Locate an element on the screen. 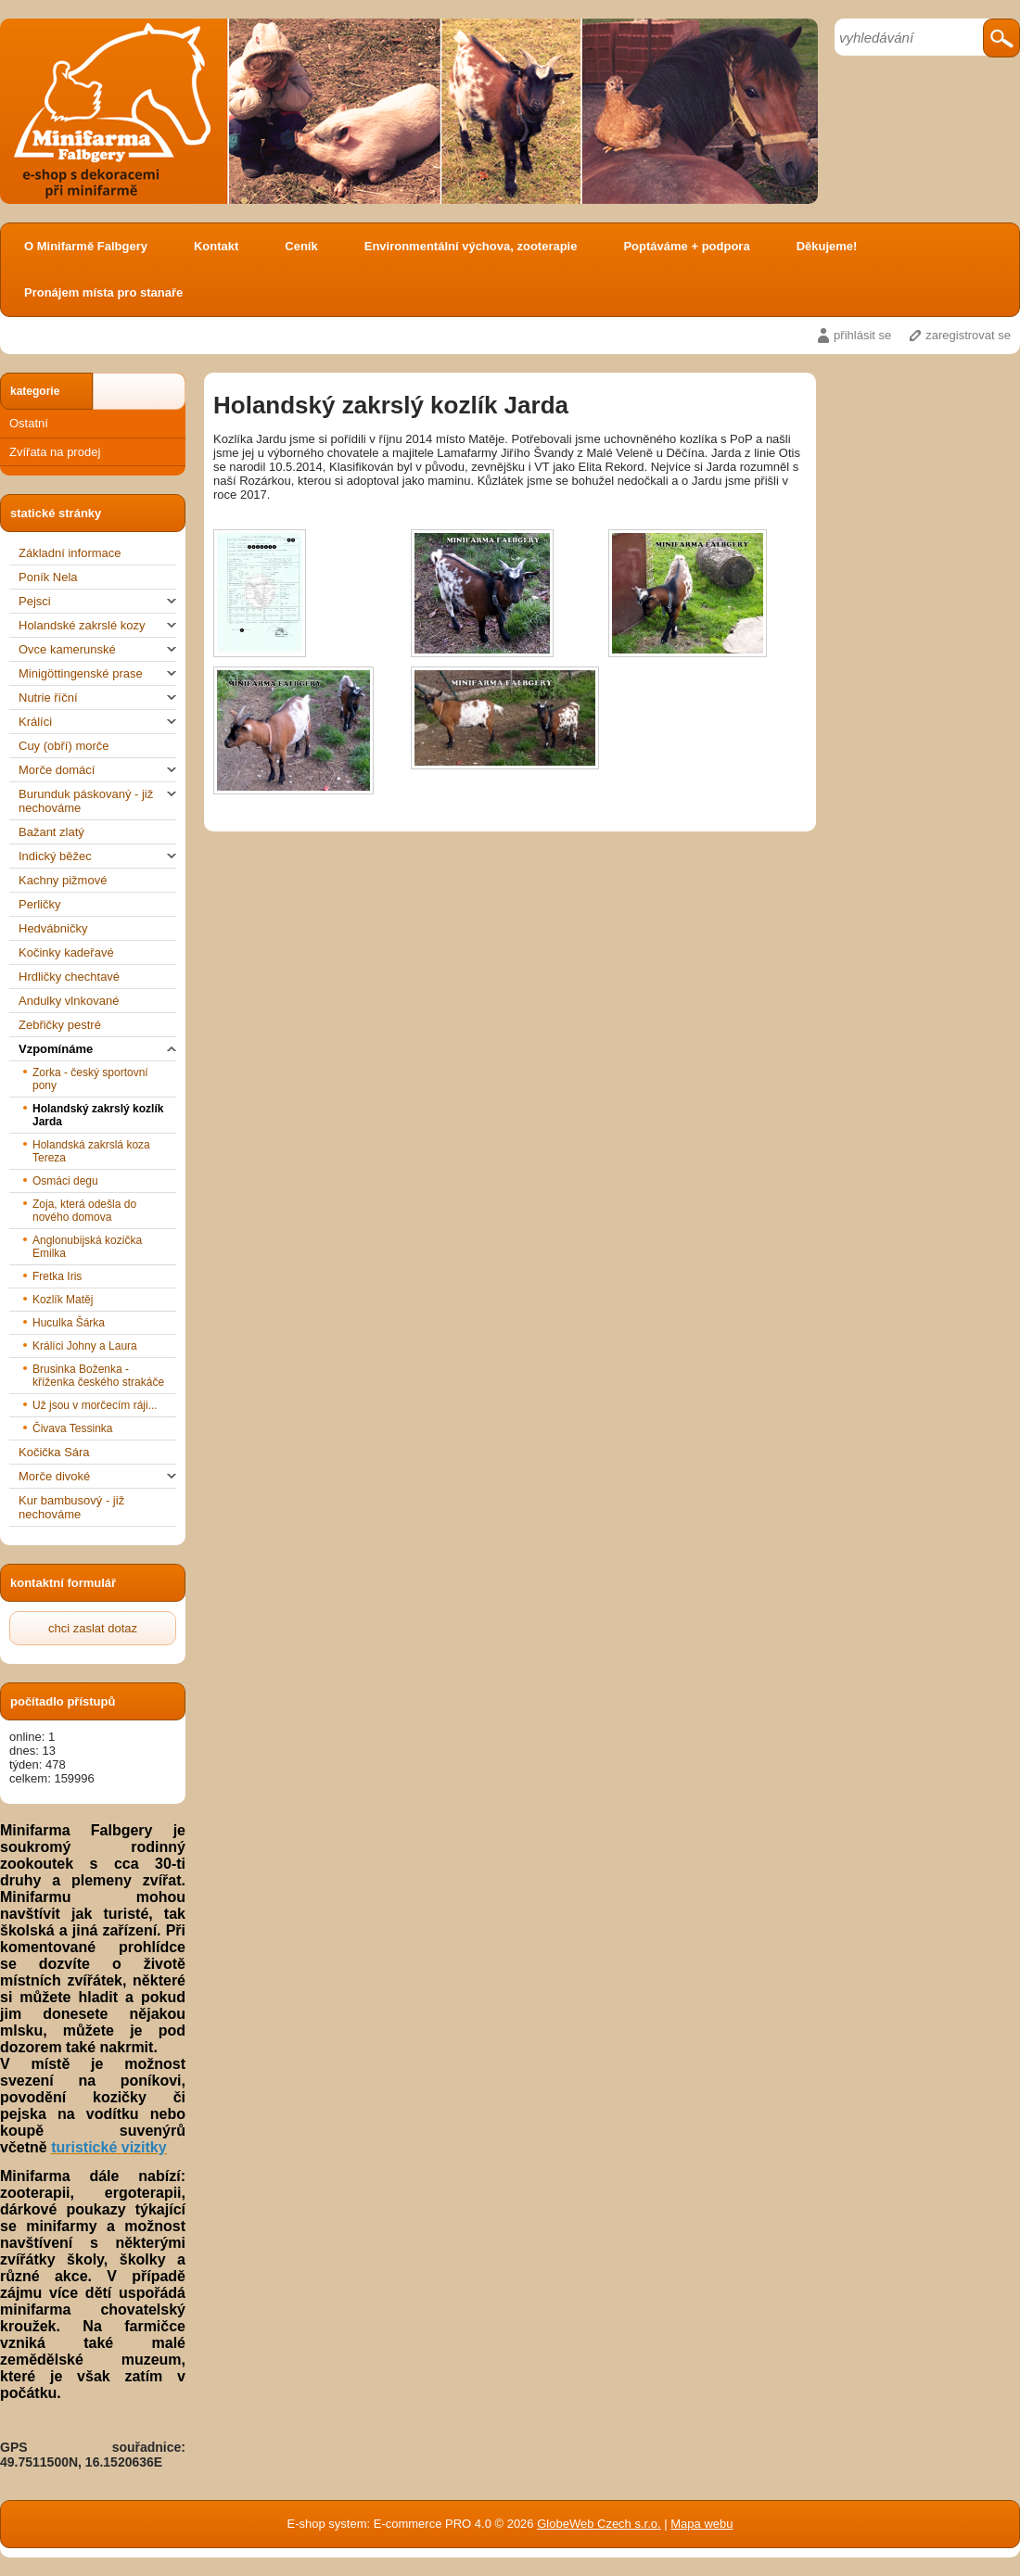 The width and height of the screenshot is (1020, 2576). Burunduk páskovaný - již nechováme is located at coordinates (97, 801).